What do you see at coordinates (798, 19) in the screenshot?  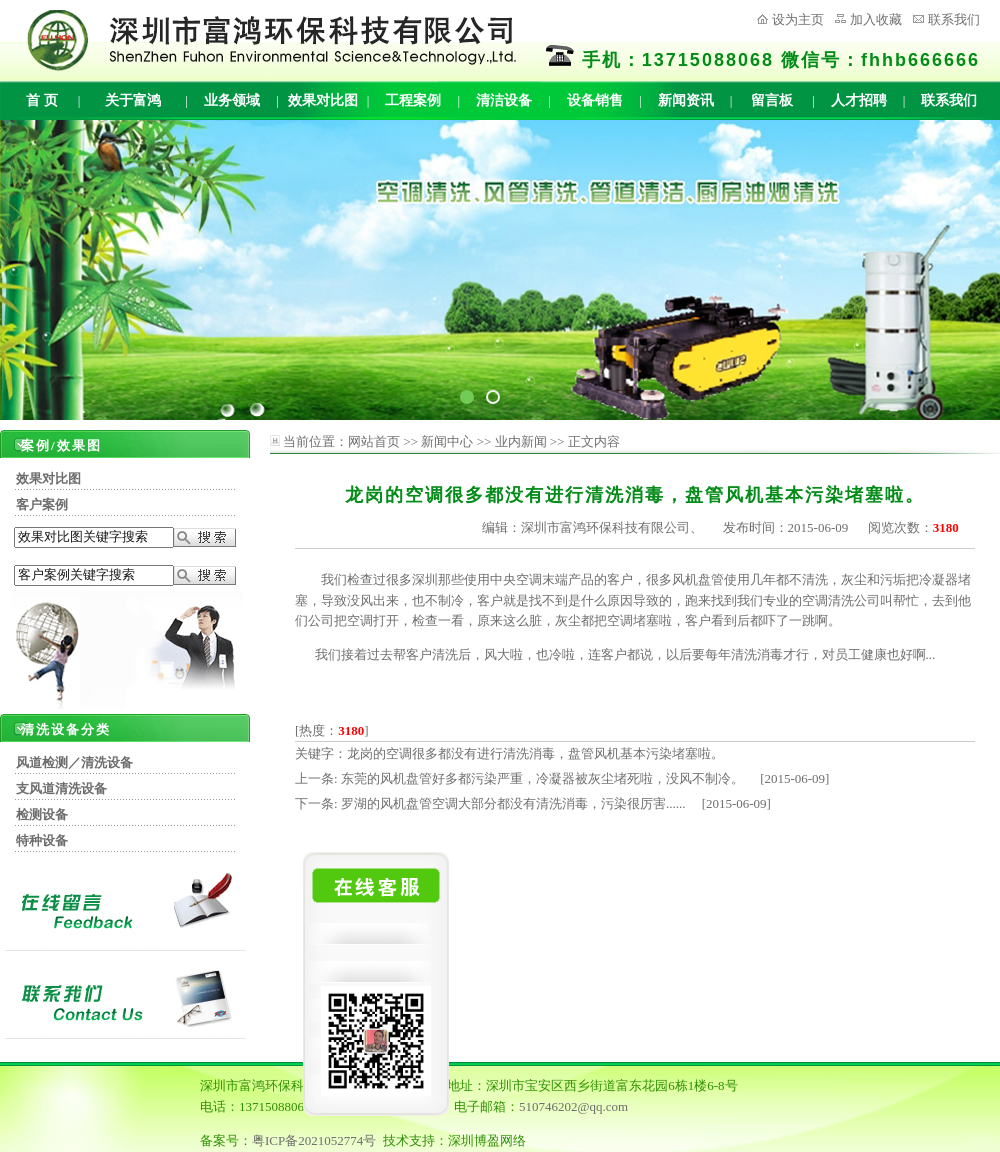 I see `设为主页` at bounding box center [798, 19].